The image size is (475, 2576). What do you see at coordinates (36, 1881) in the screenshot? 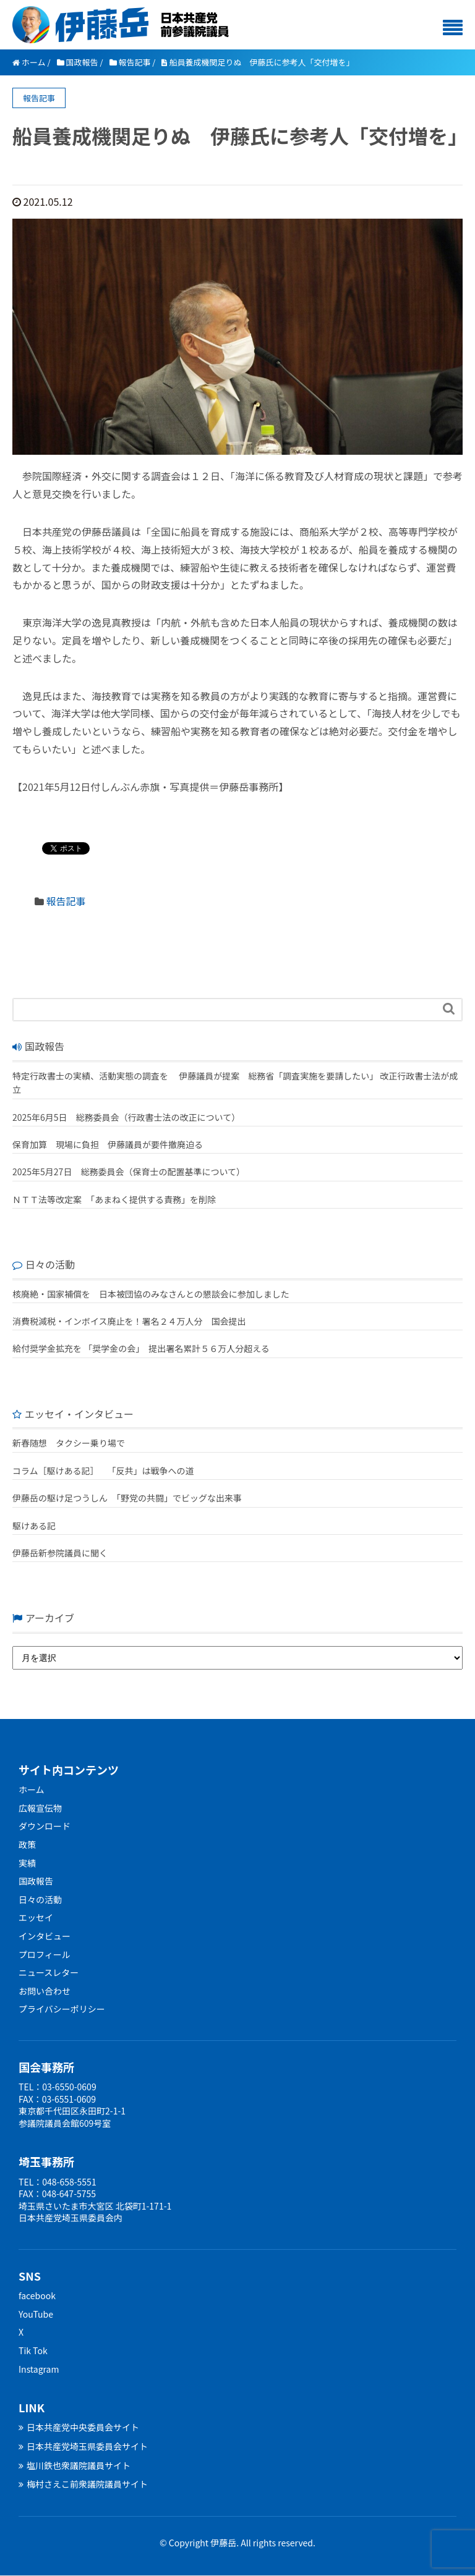
I see `国政報告` at bounding box center [36, 1881].